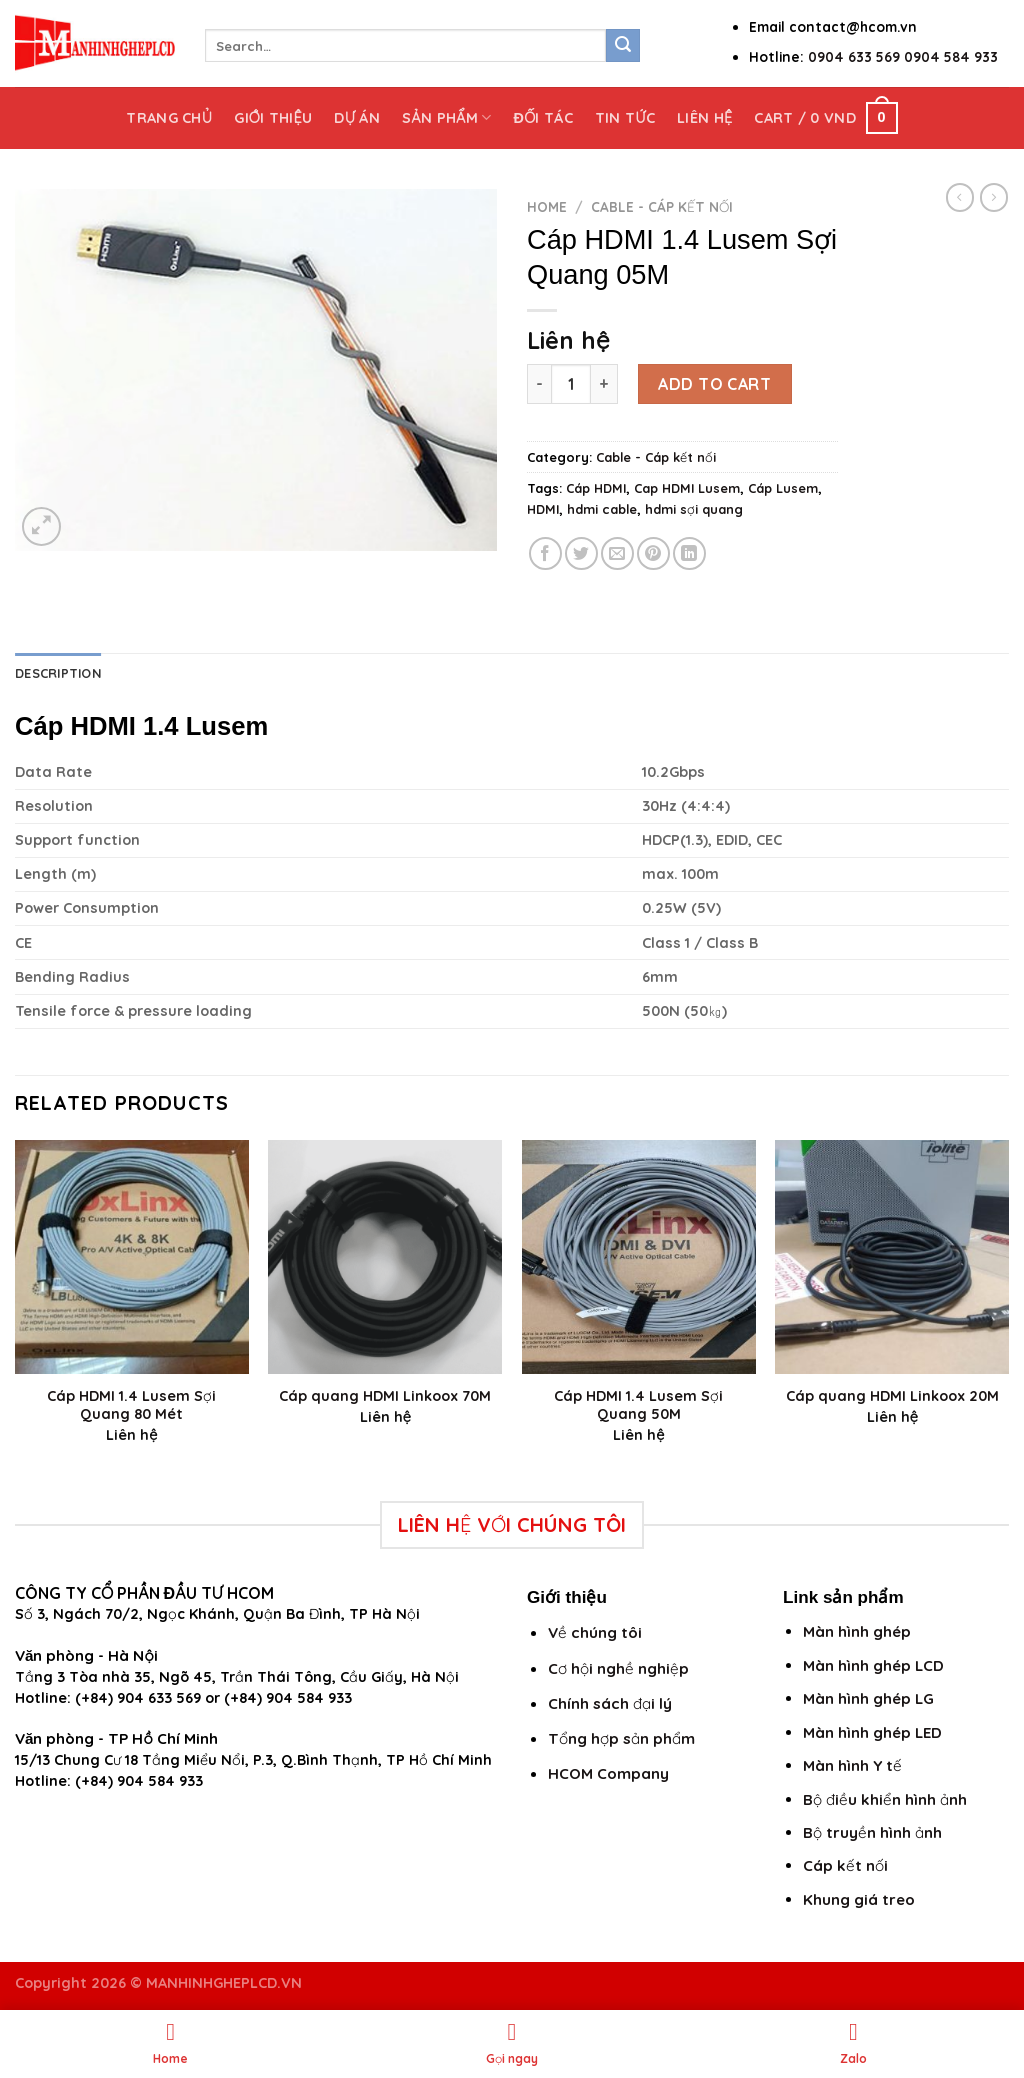 This screenshot has width=1024, height=2078. Describe the element at coordinates (687, 488) in the screenshot. I see `Cap HDMI Lusem` at that location.